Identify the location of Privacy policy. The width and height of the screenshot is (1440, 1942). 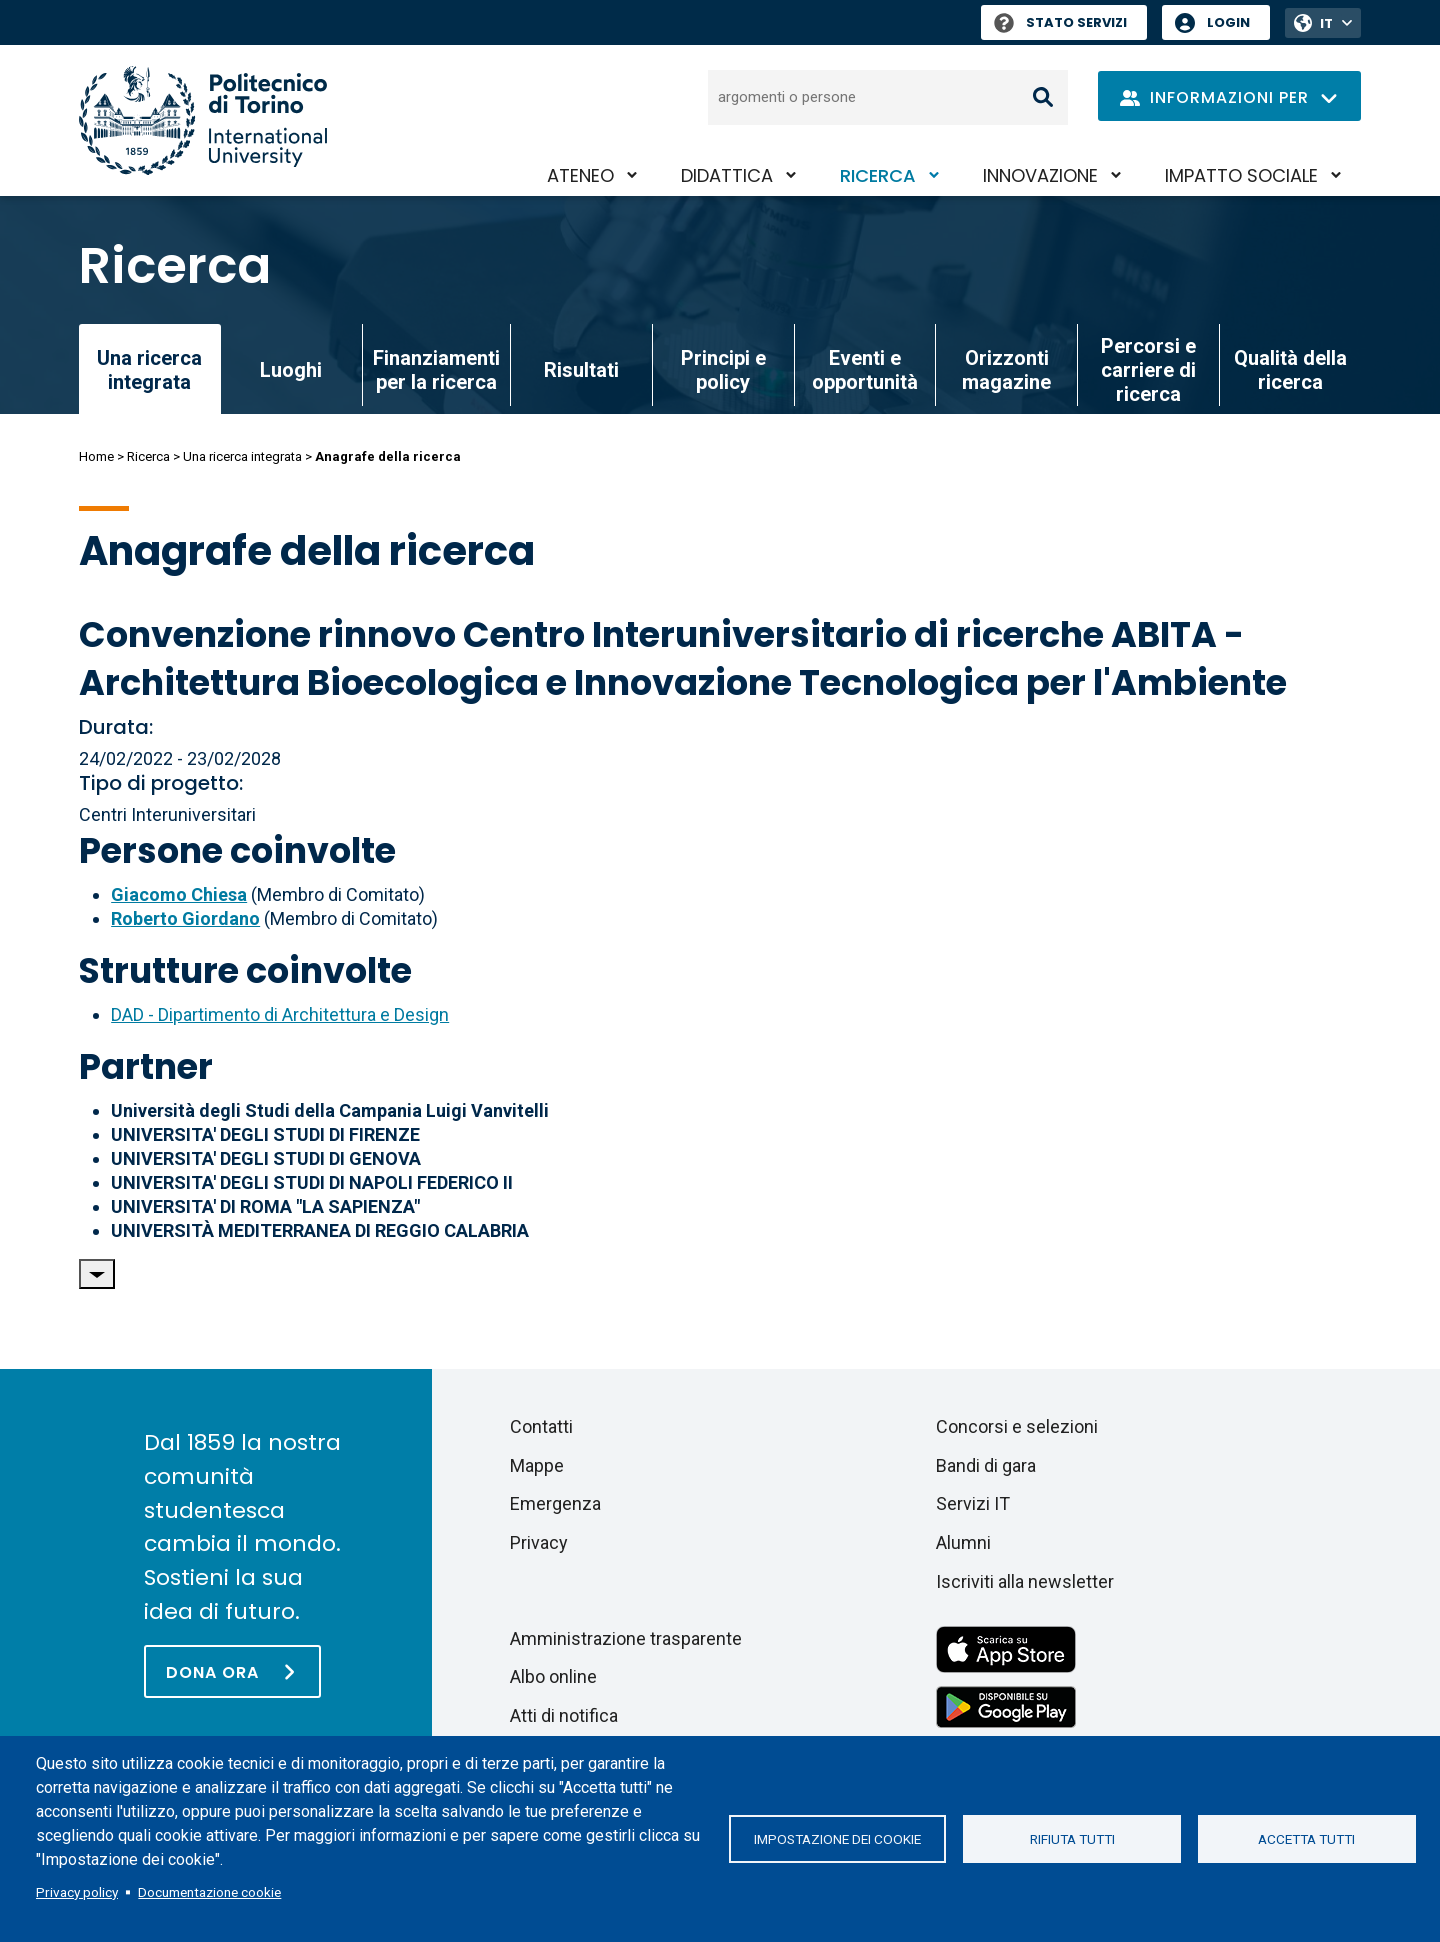
(77, 1892).